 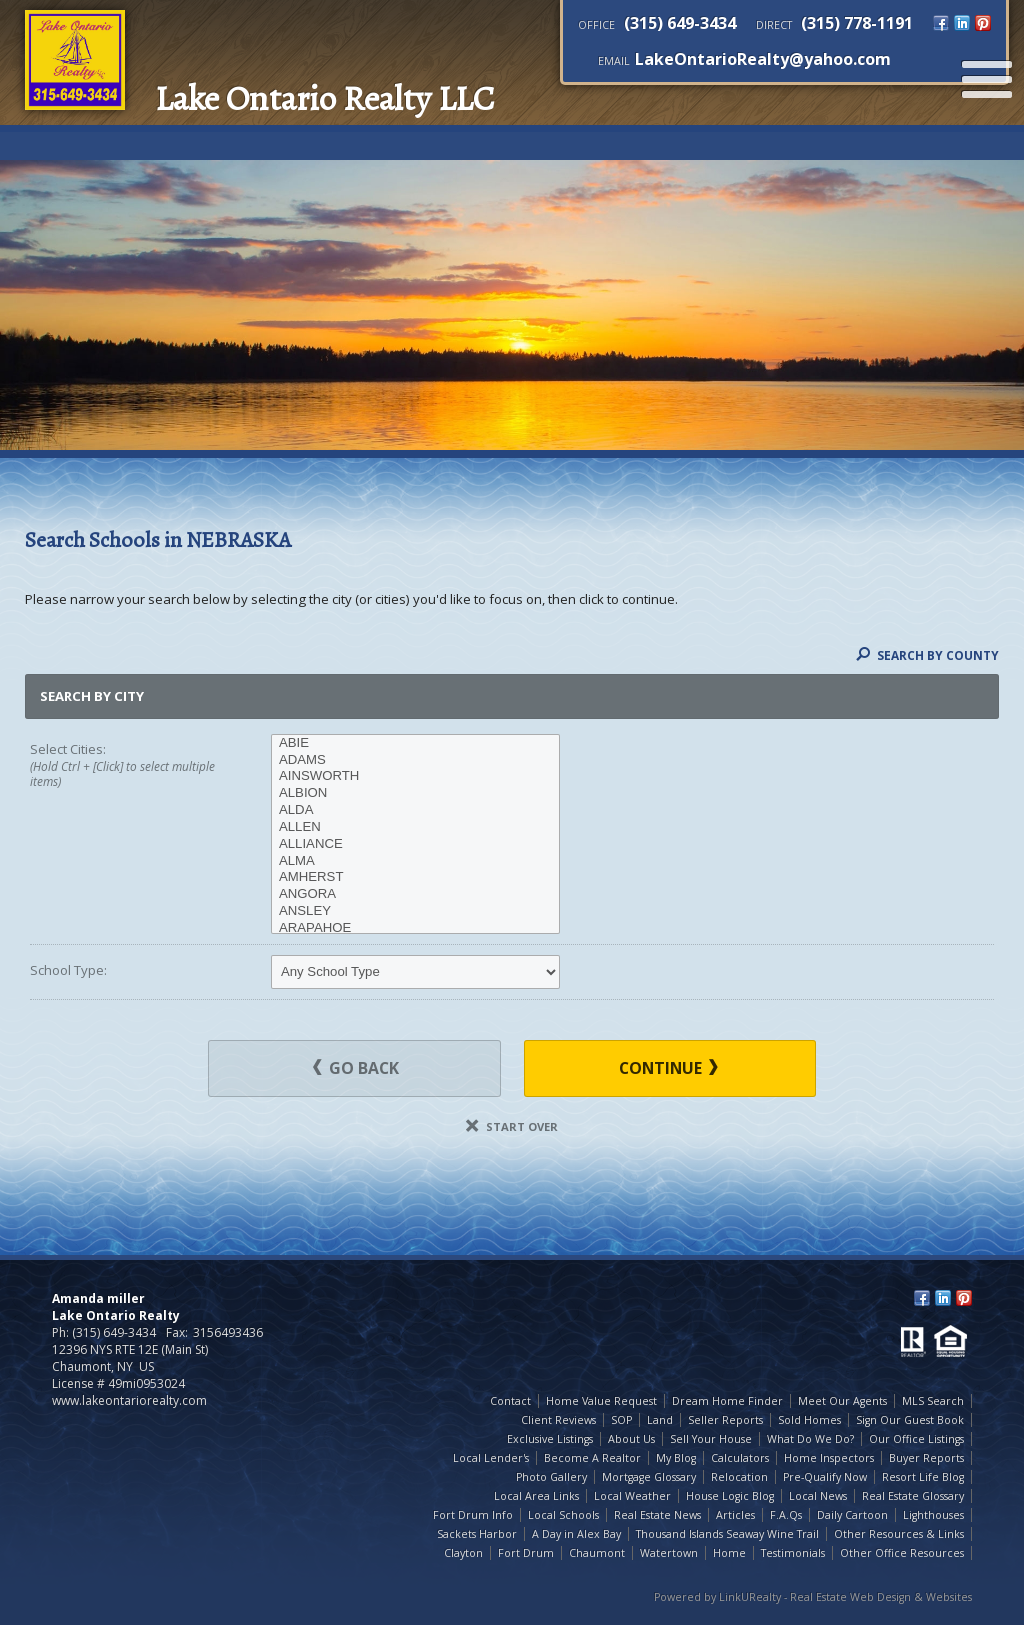 I want to click on Local Lender's, so click(x=491, y=1458).